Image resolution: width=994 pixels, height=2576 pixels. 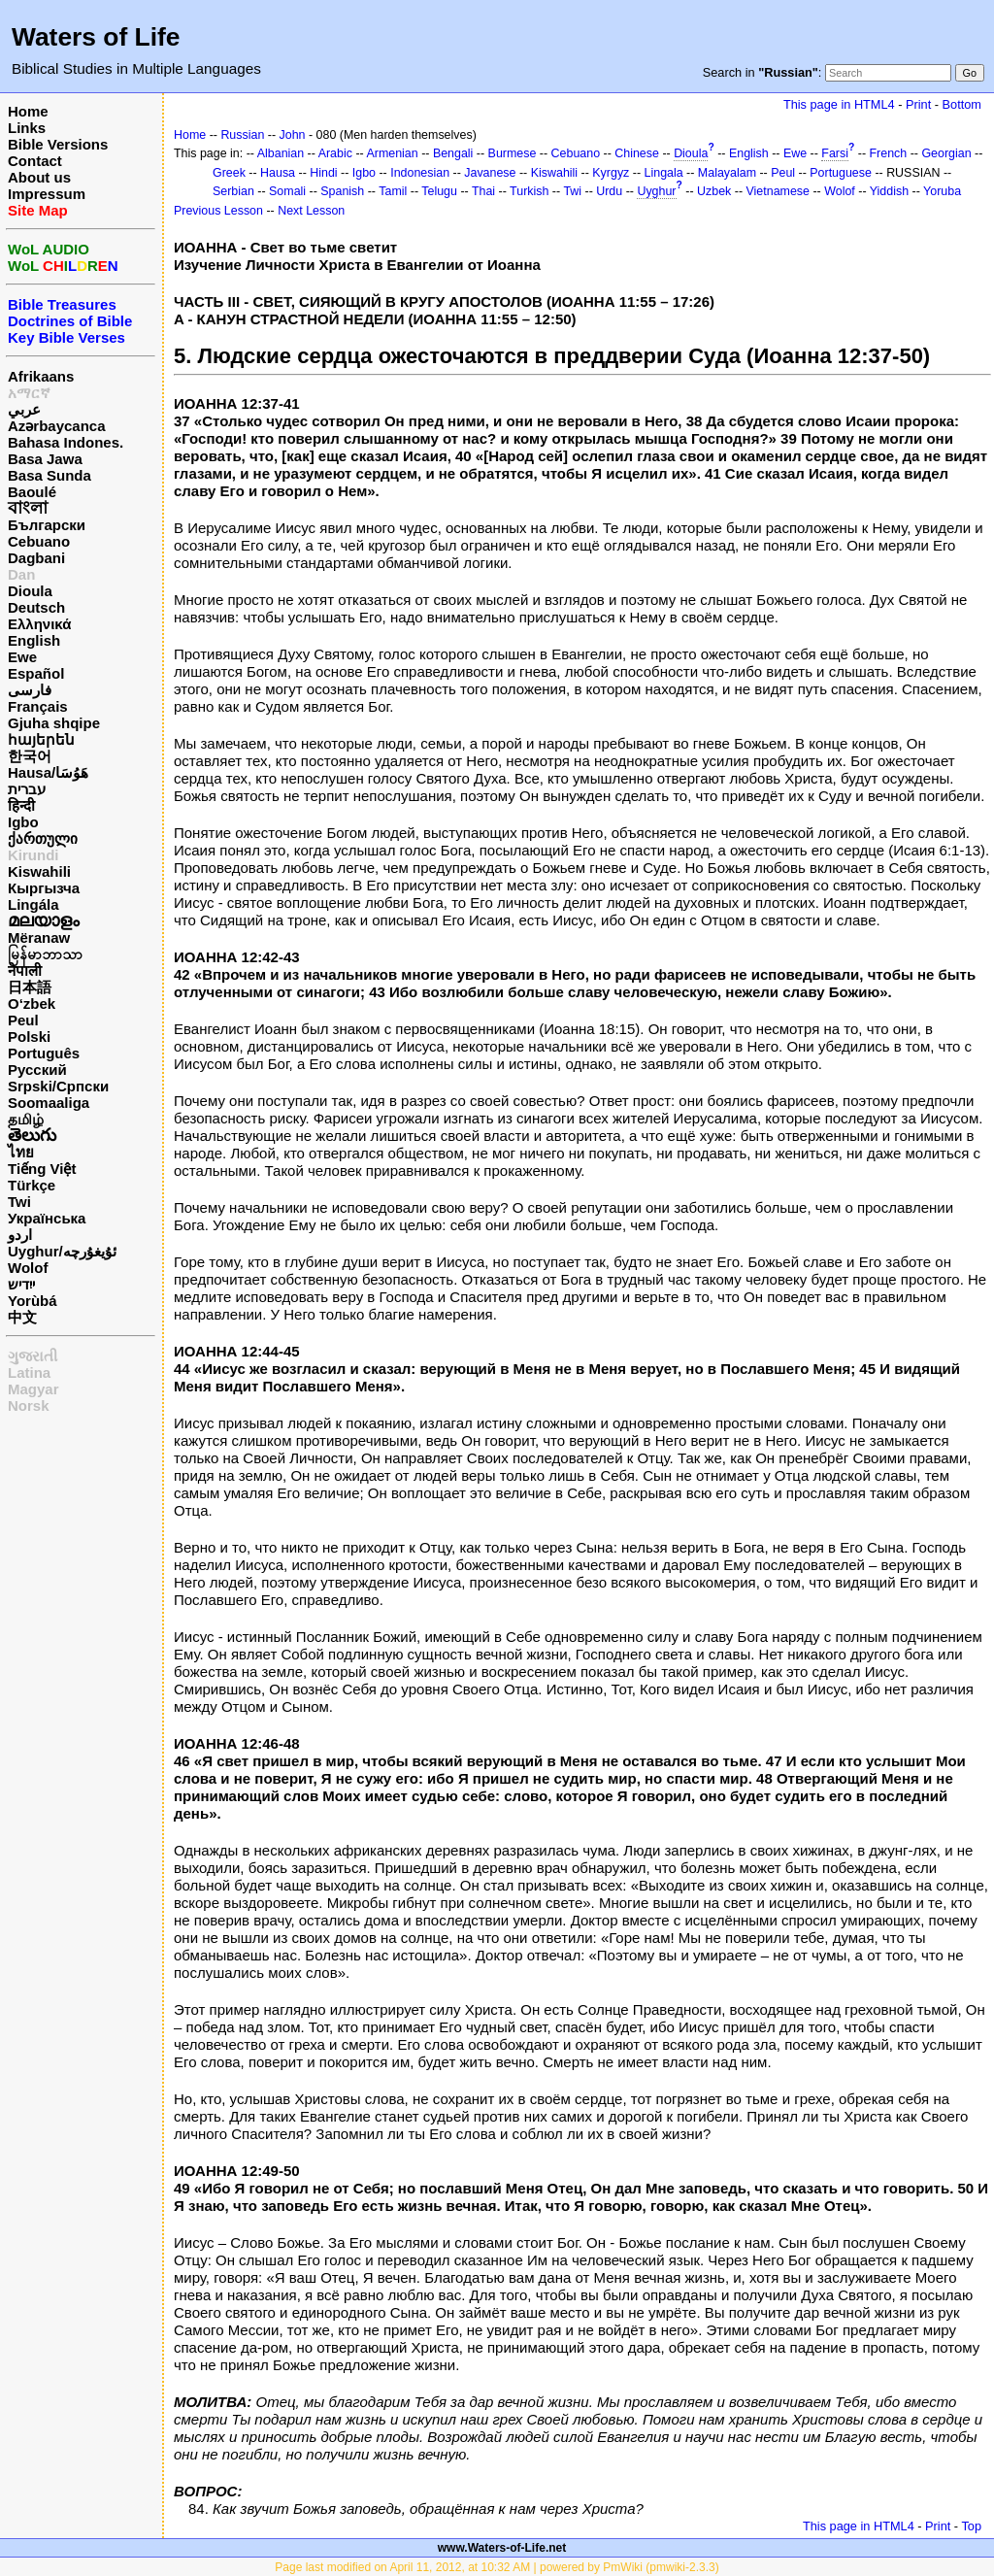 What do you see at coordinates (889, 191) in the screenshot?
I see `Yiddish` at bounding box center [889, 191].